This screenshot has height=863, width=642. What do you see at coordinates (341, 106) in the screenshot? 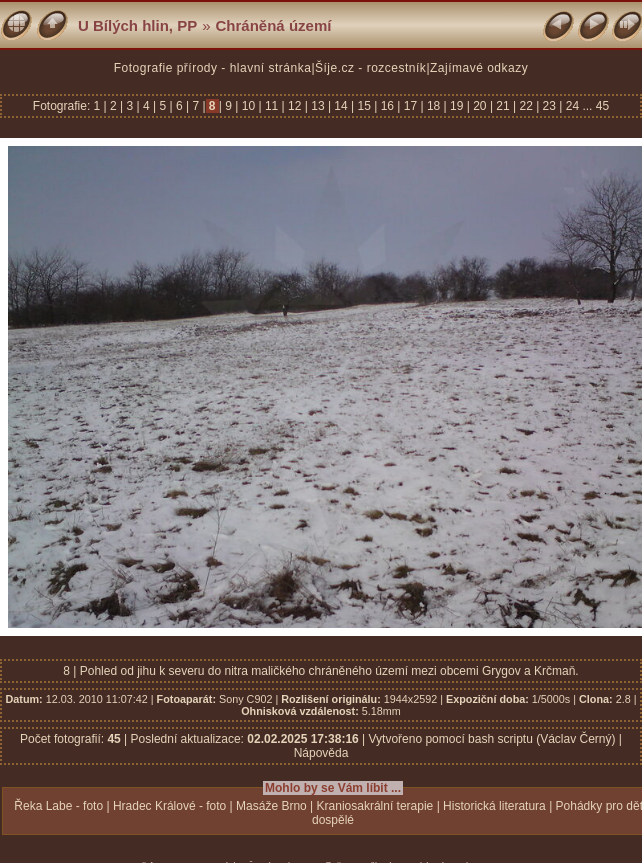
I see `14` at bounding box center [341, 106].